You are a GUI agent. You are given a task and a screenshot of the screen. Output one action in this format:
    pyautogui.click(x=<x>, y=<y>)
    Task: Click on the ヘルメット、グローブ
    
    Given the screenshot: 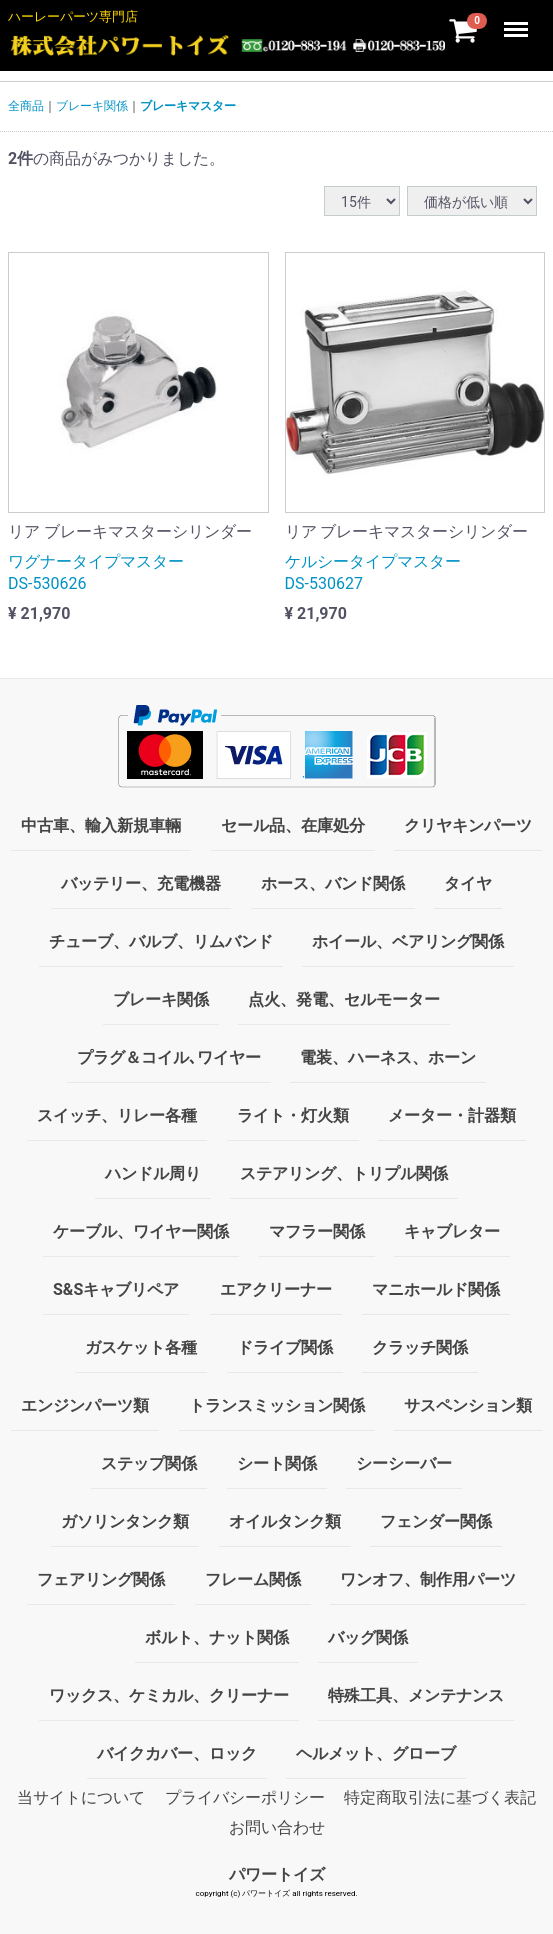 What is the action you would take?
    pyautogui.click(x=376, y=1753)
    